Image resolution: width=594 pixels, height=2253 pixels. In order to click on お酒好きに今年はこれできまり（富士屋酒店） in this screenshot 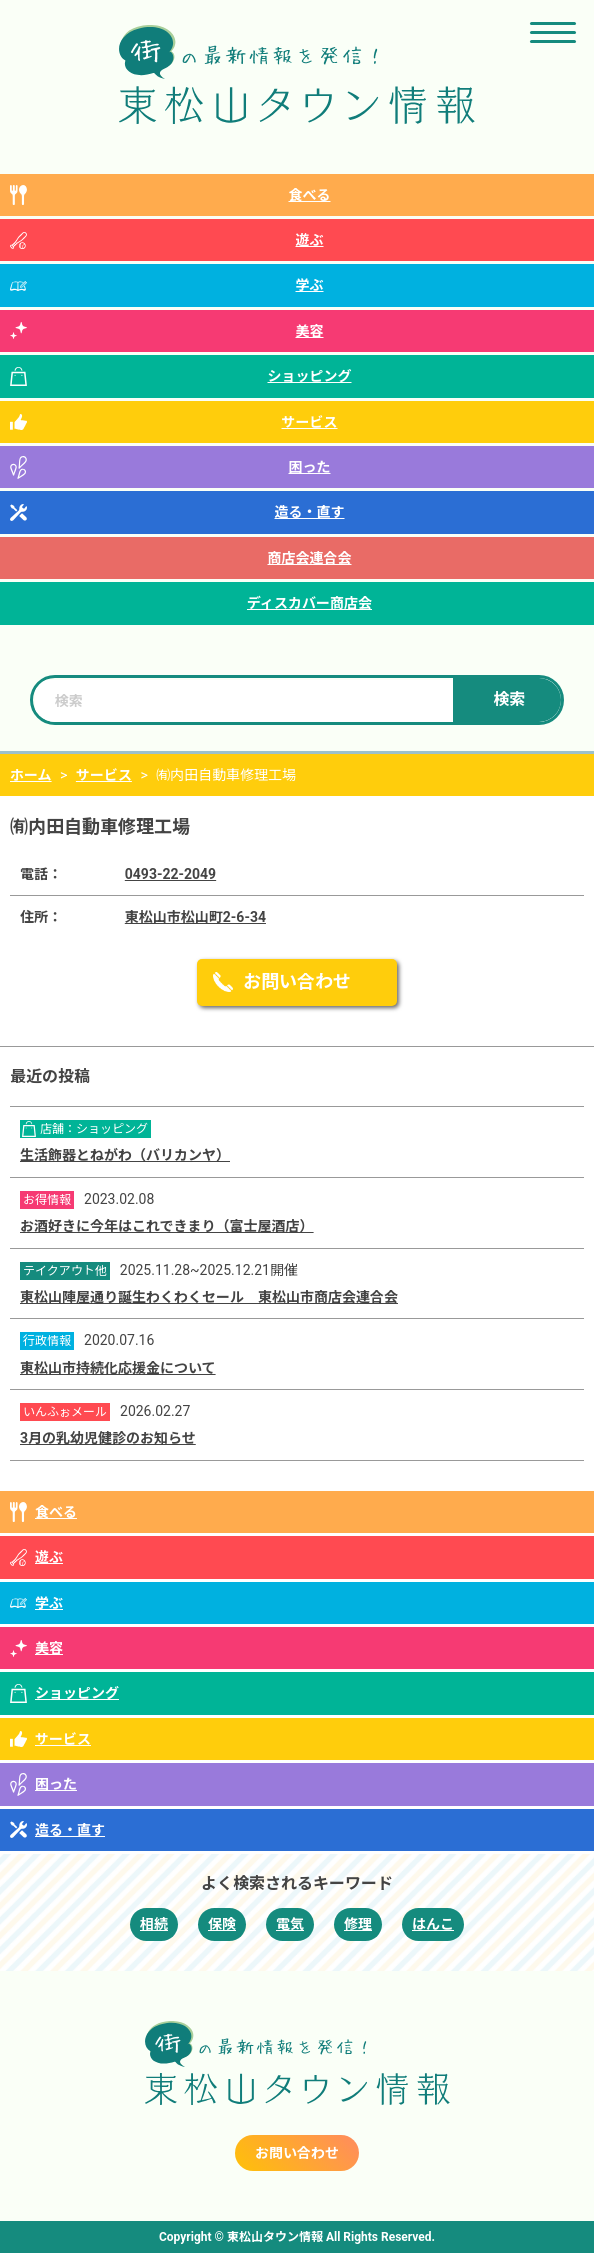, I will do `click(167, 1226)`.